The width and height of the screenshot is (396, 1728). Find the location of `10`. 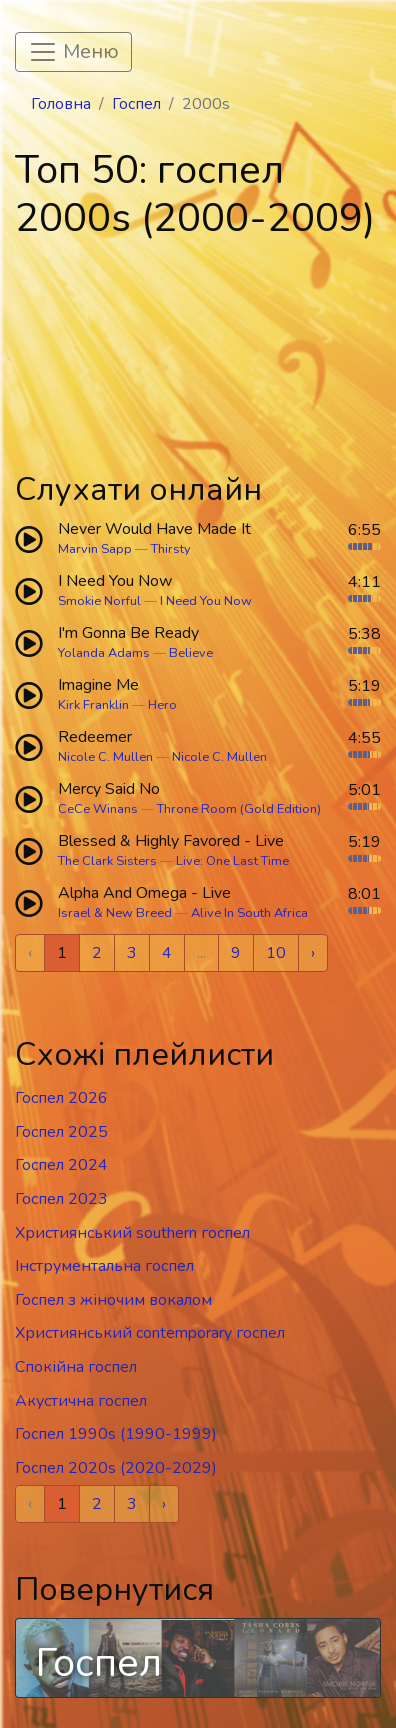

10 is located at coordinates (276, 953).